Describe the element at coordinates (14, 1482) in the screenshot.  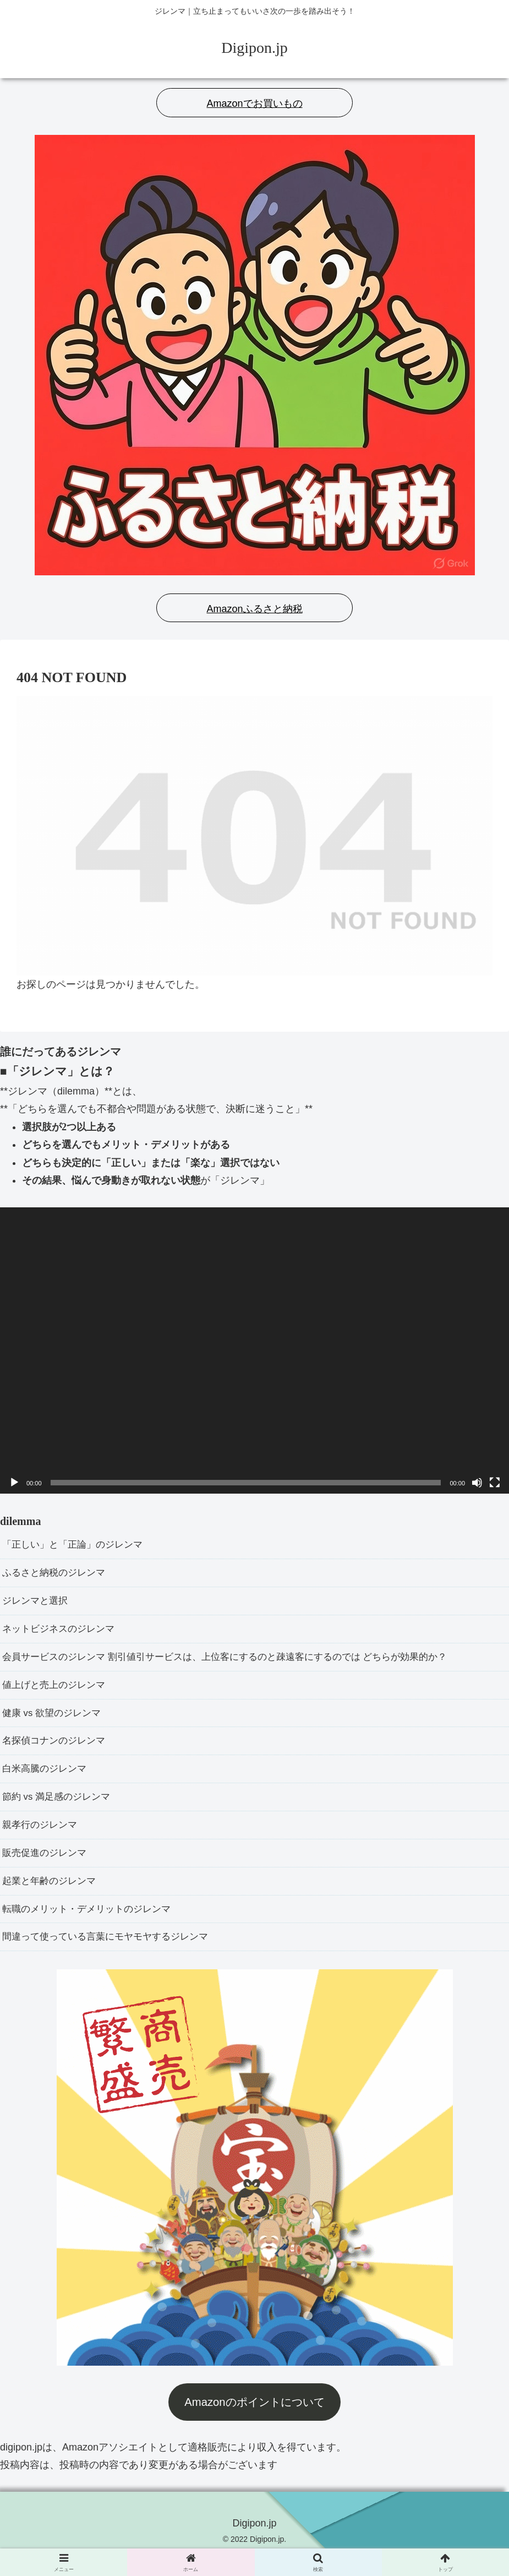
I see `[再生]` at that location.